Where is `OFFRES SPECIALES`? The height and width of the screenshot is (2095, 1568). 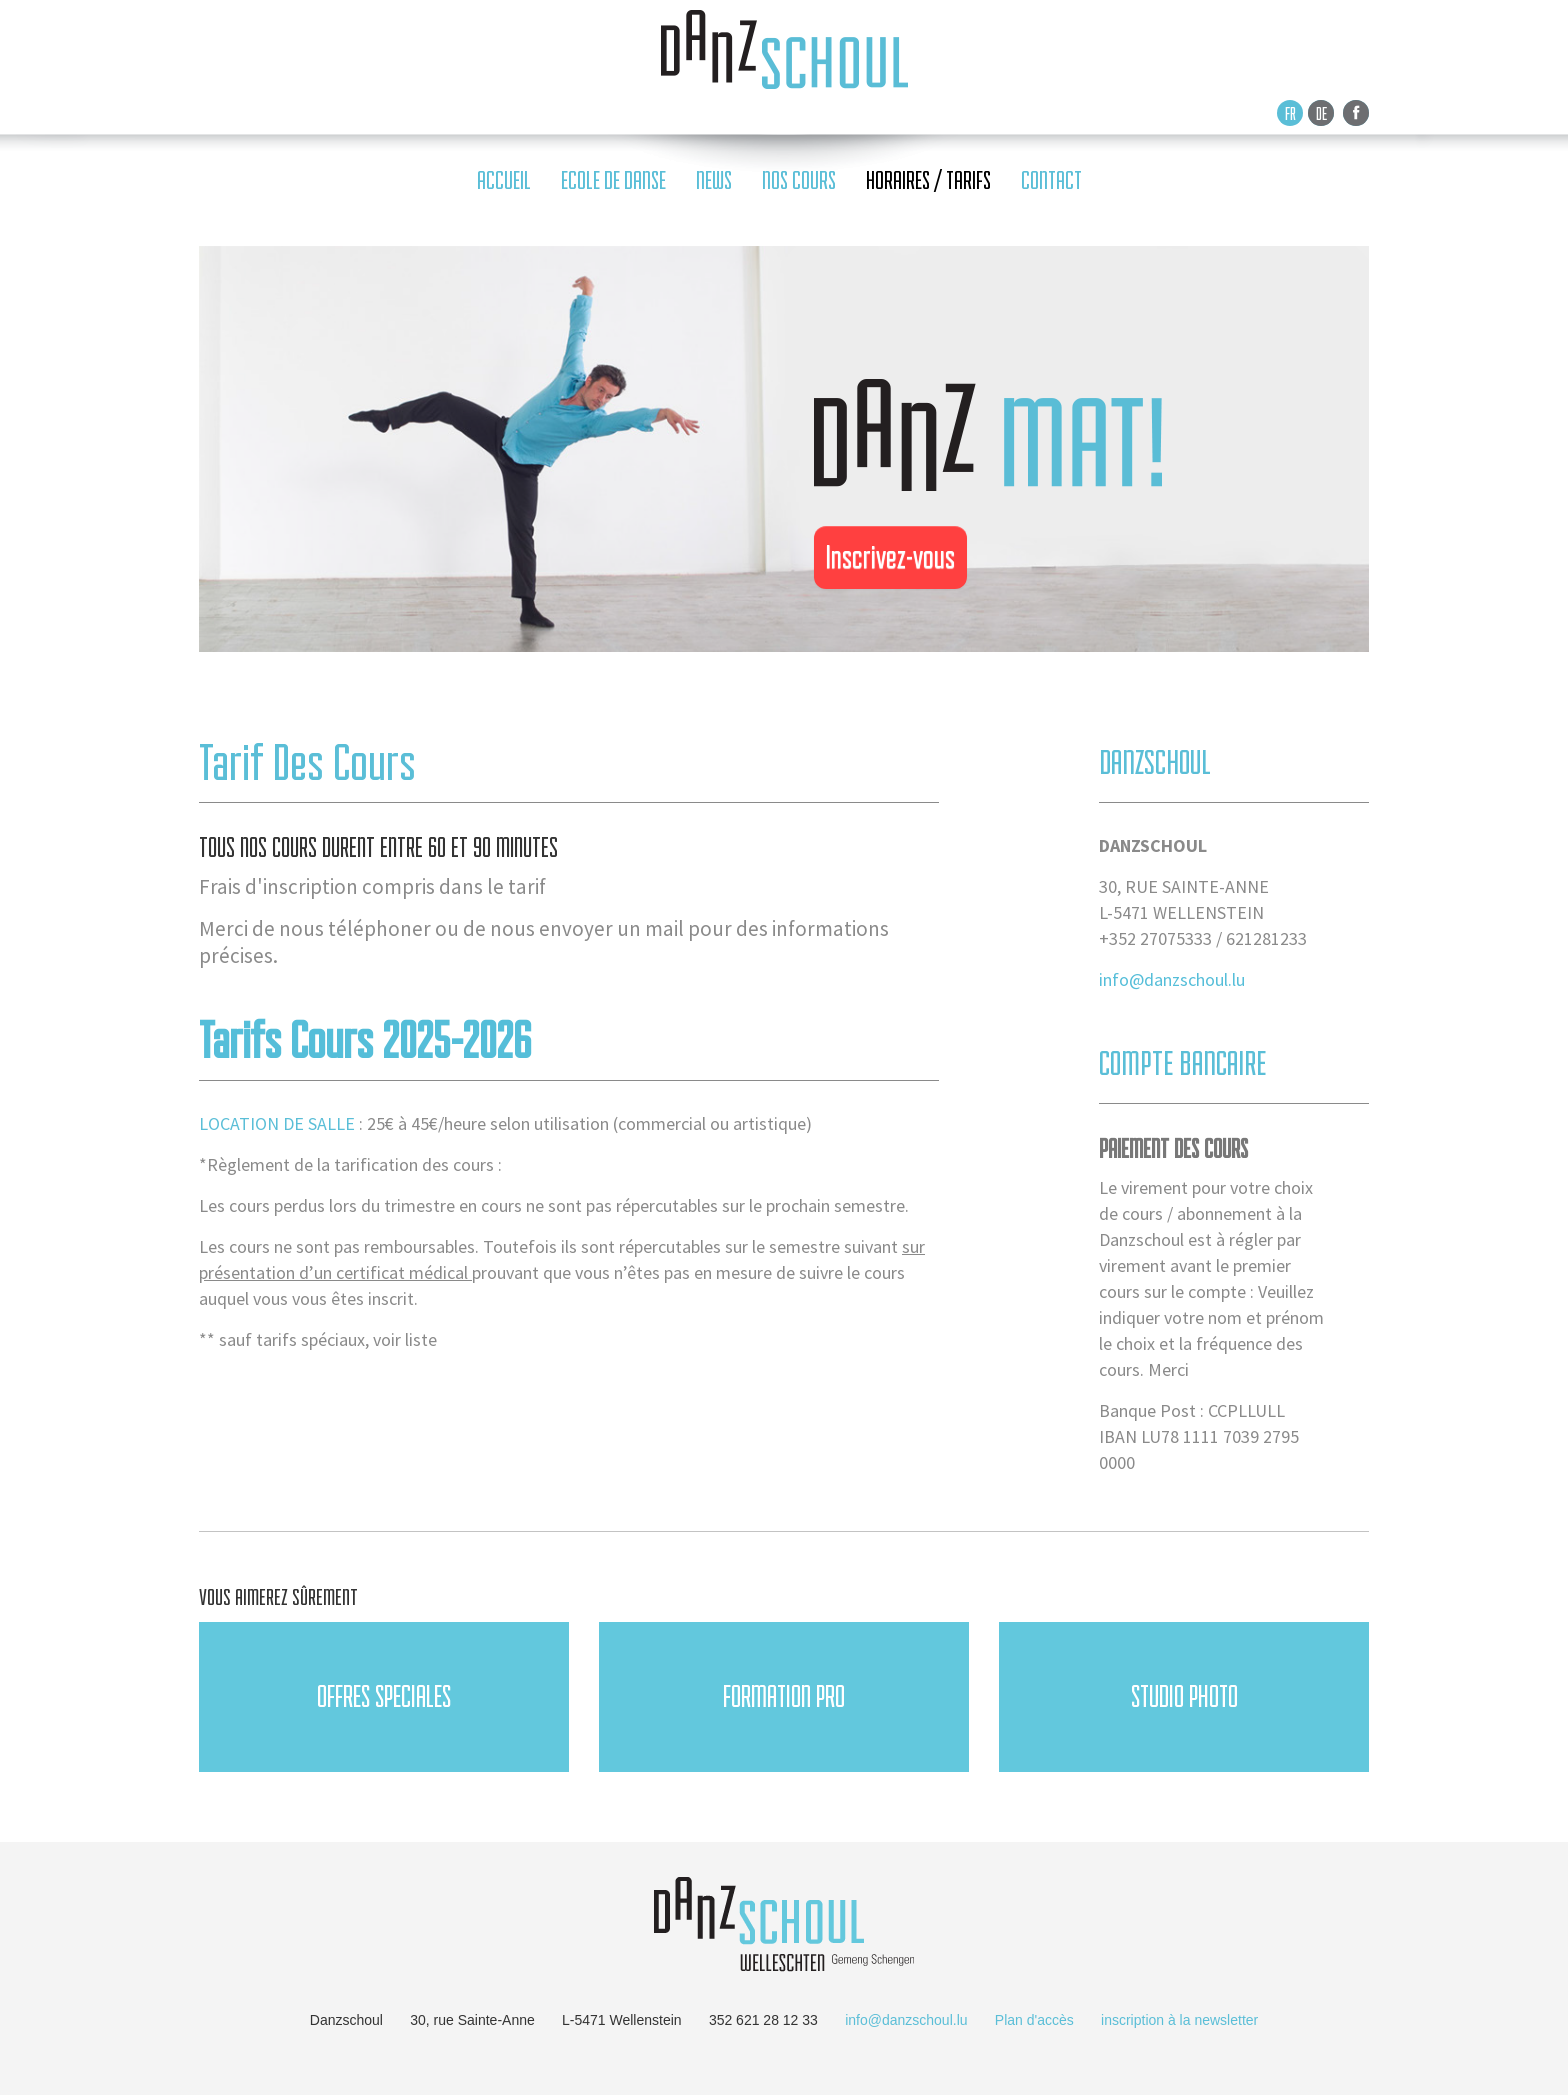 OFFRES SPECIALES is located at coordinates (384, 1697).